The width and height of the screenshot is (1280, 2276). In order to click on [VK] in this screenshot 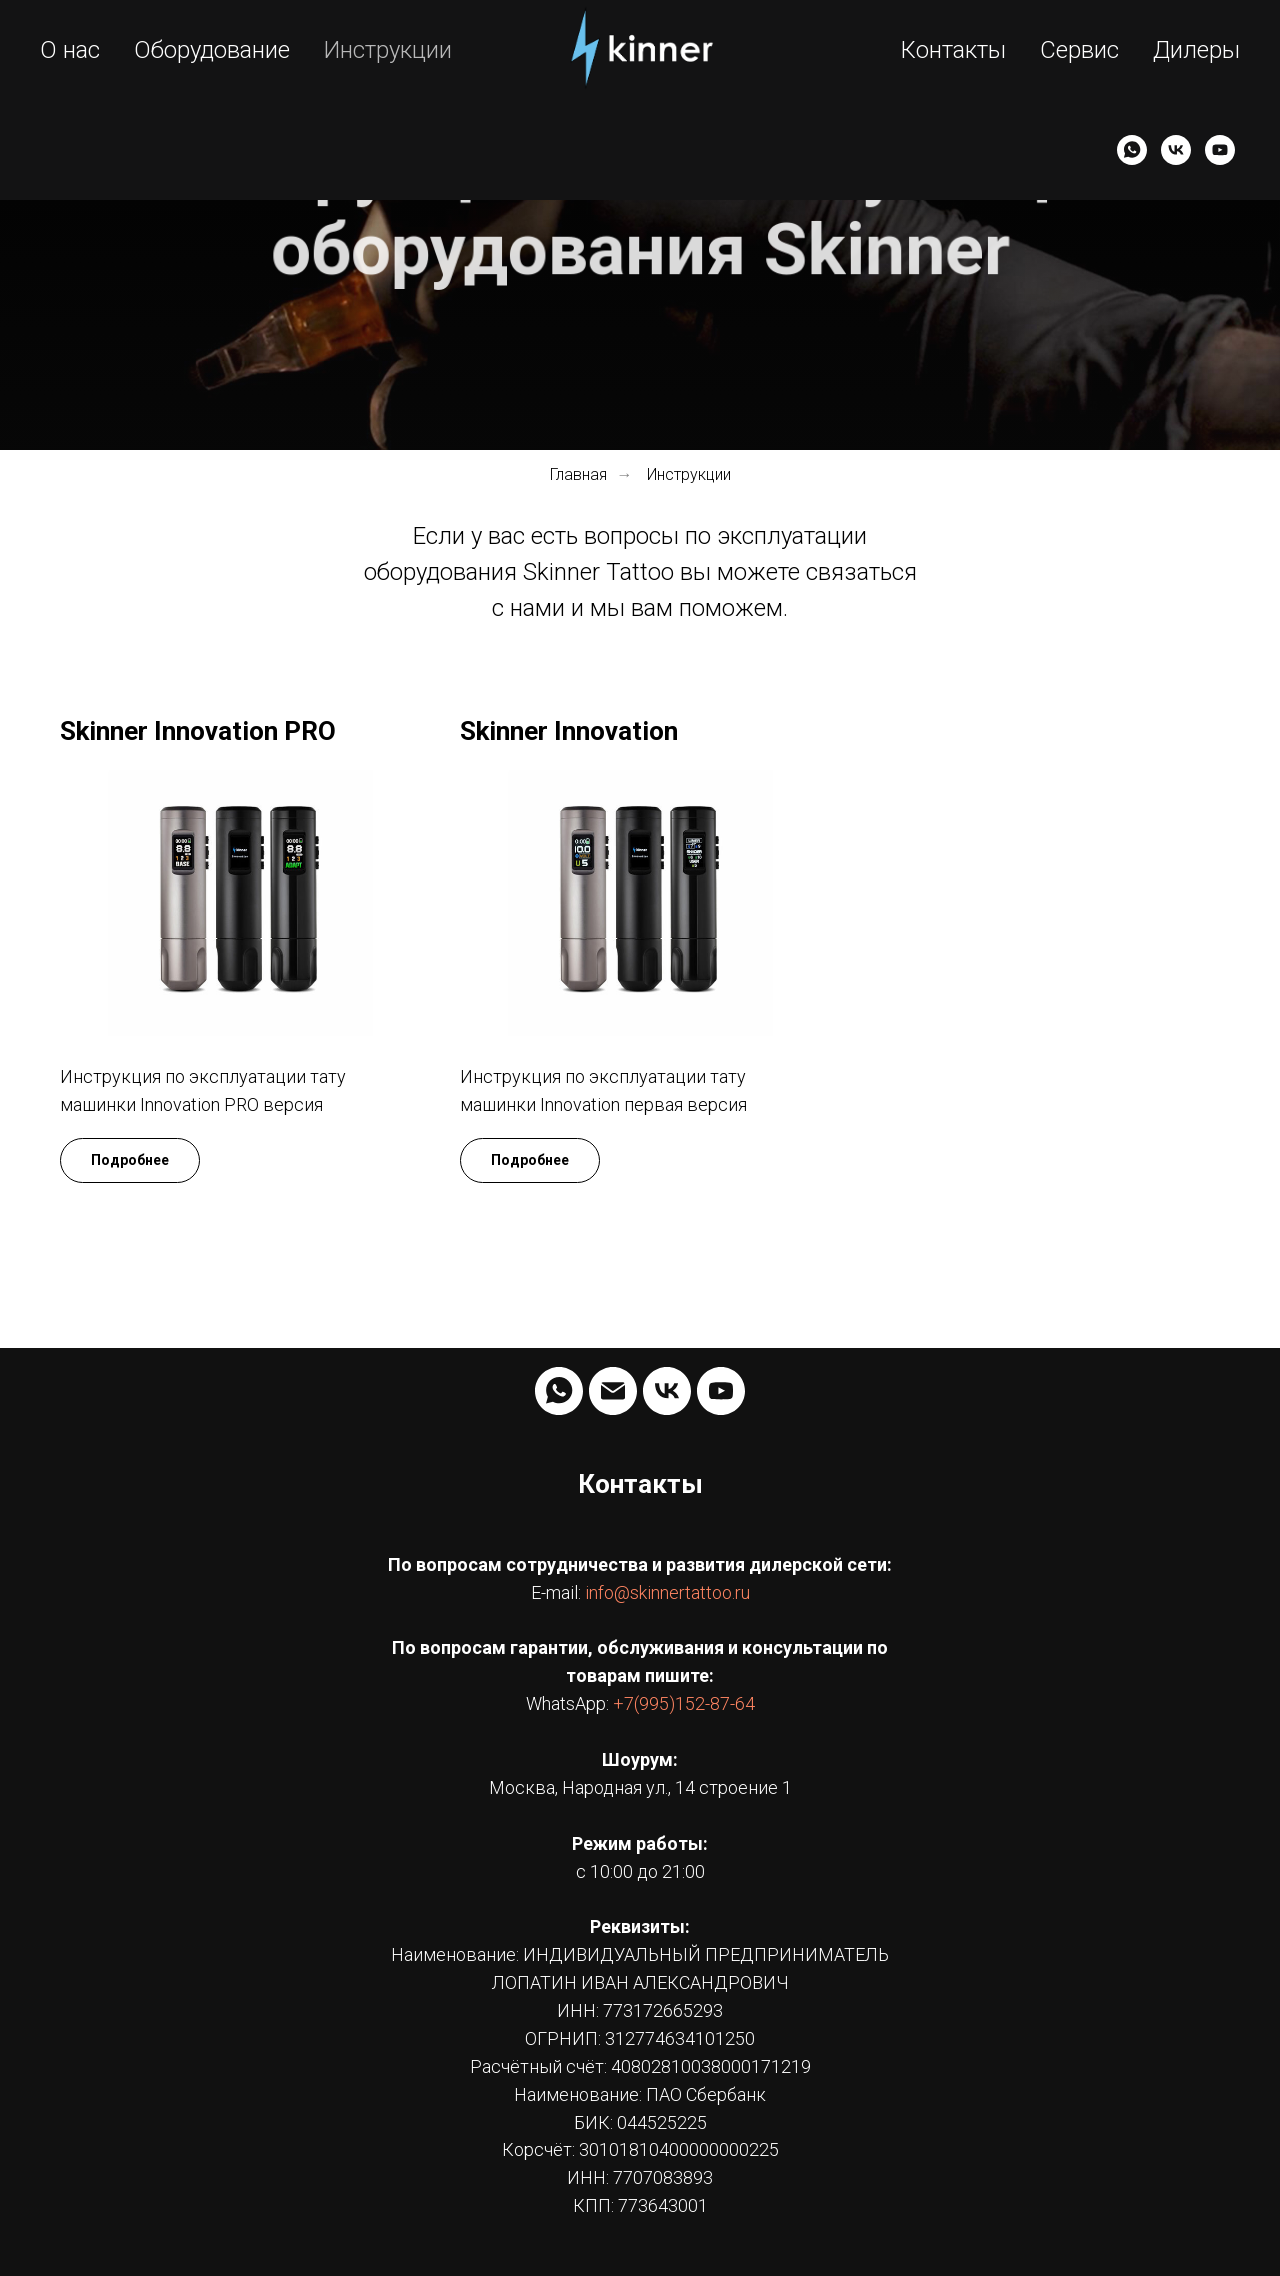, I will do `click(1176, 150)`.